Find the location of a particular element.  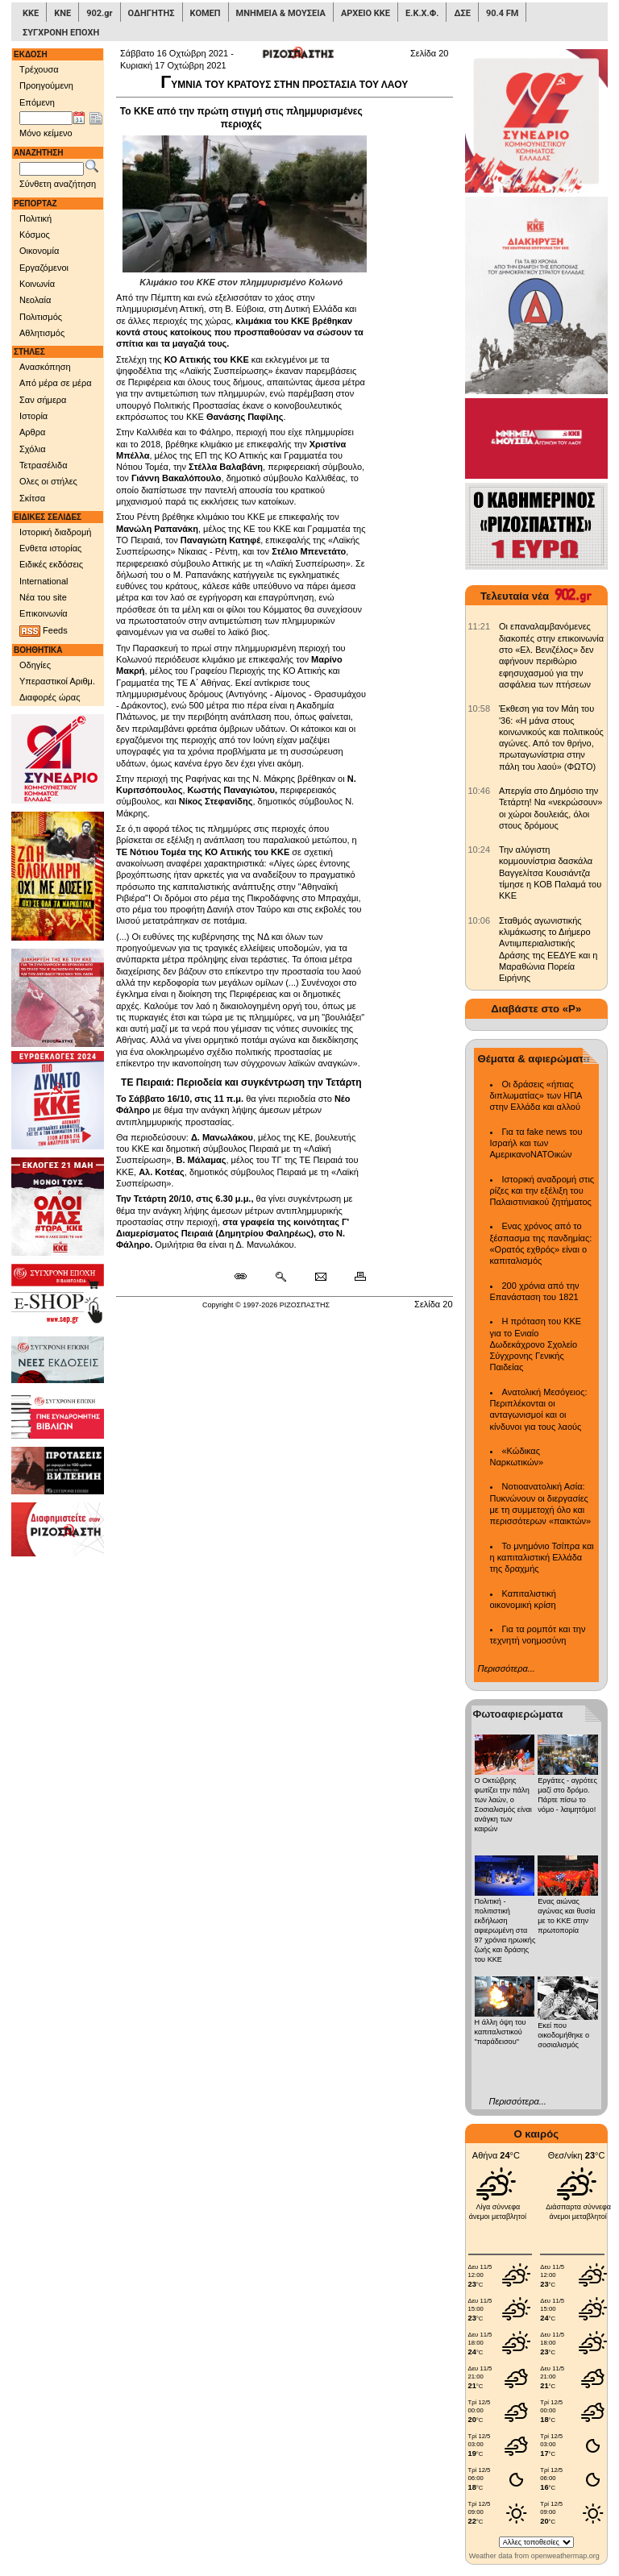

Σύνθετη αναζήτηση is located at coordinates (57, 184).